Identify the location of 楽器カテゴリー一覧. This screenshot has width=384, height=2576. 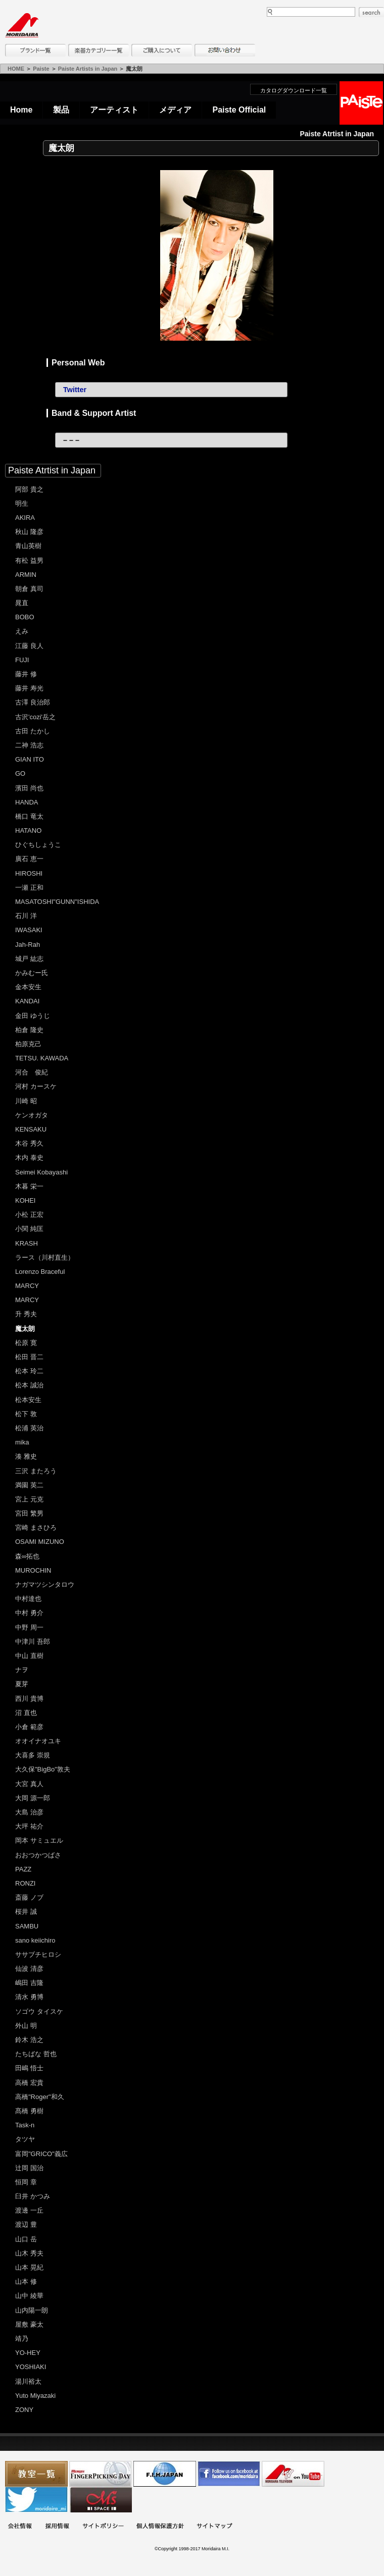
(98, 50).